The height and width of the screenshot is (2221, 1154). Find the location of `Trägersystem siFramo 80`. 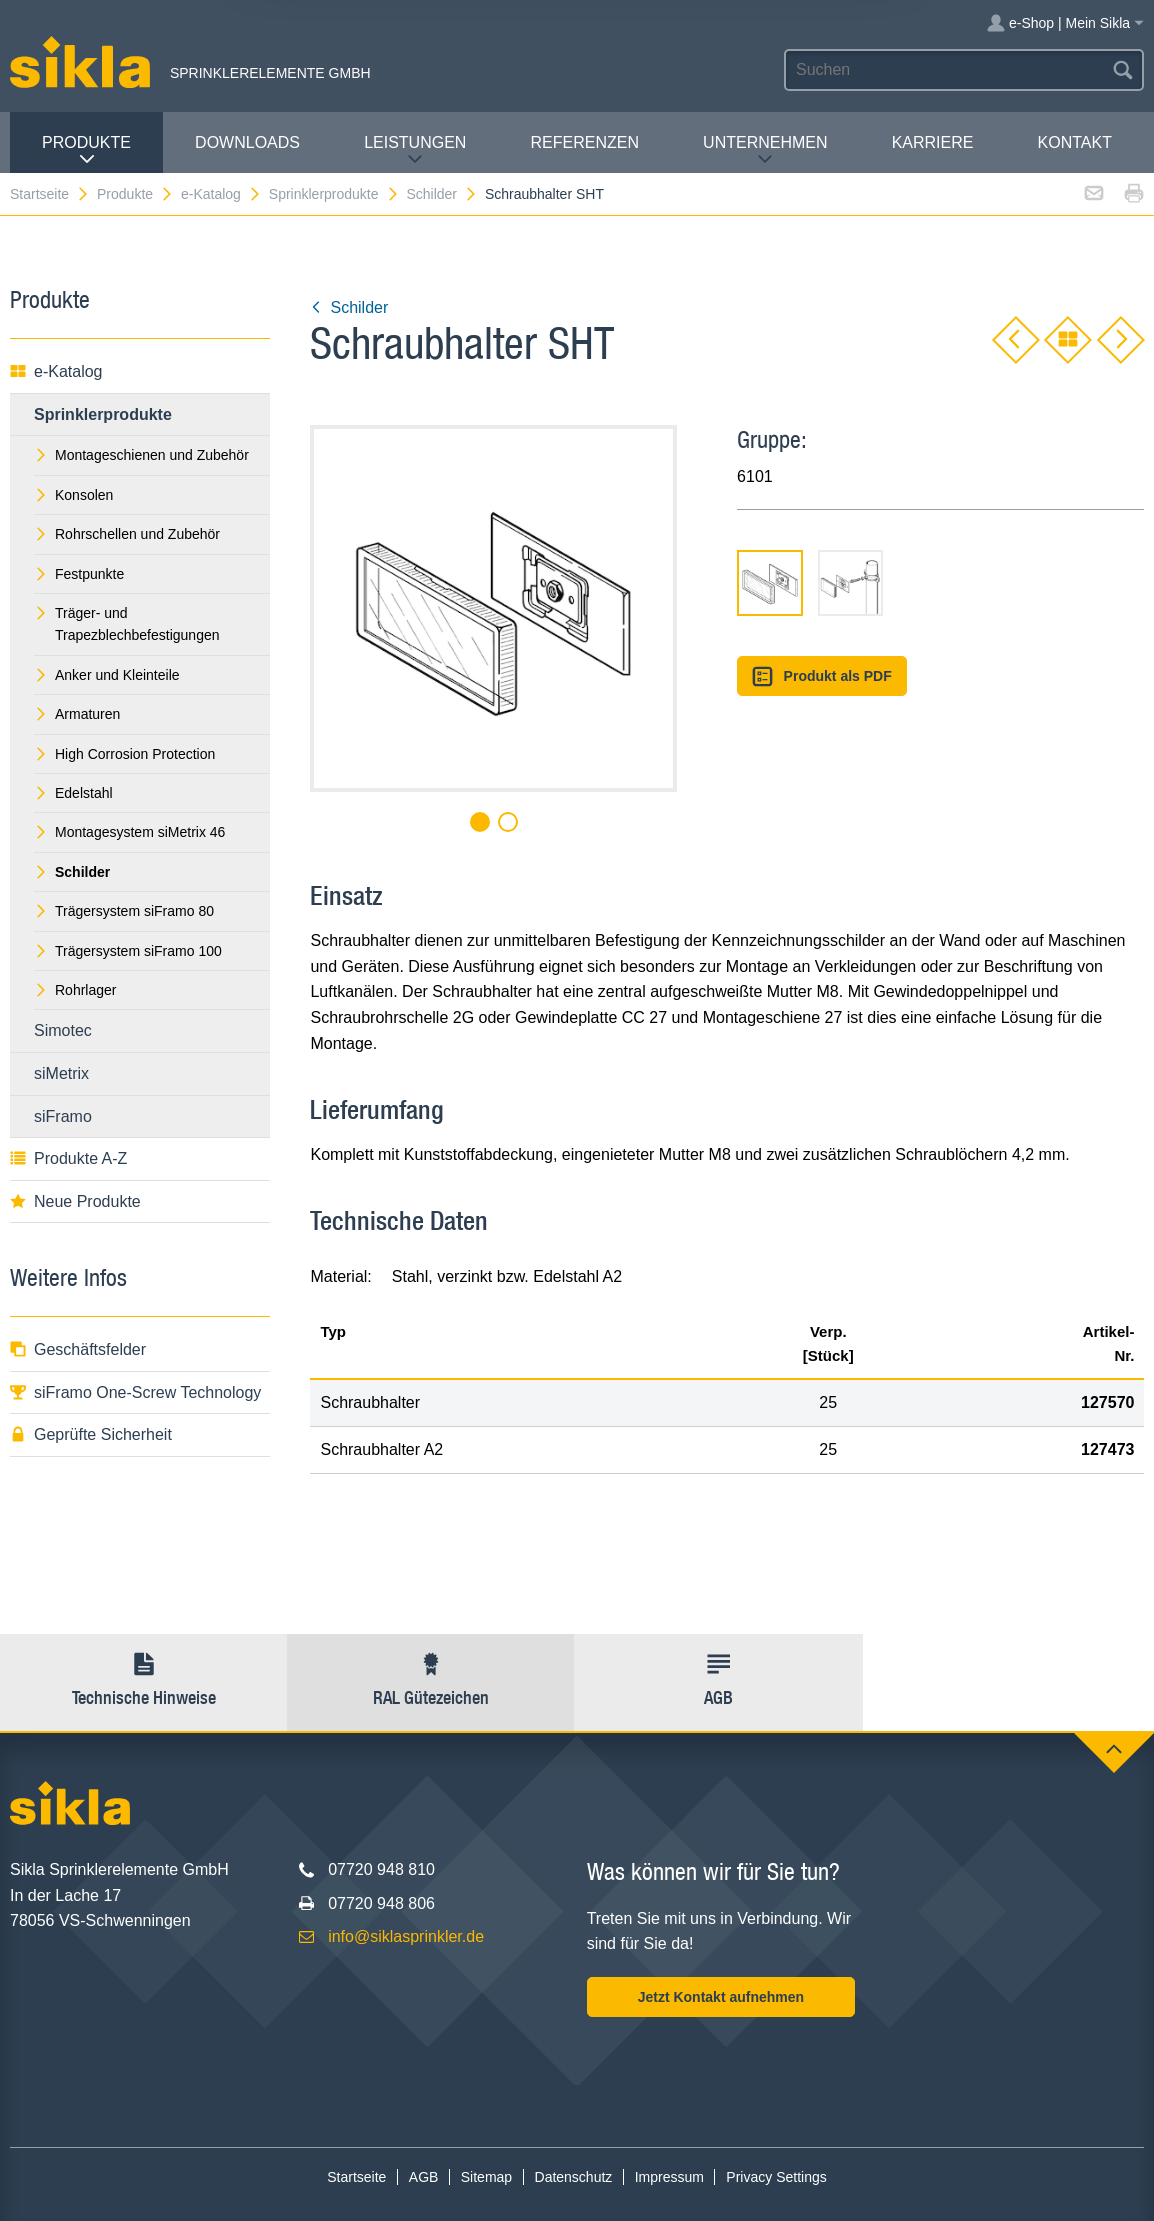

Trägersystem siFramo 80 is located at coordinates (124, 911).